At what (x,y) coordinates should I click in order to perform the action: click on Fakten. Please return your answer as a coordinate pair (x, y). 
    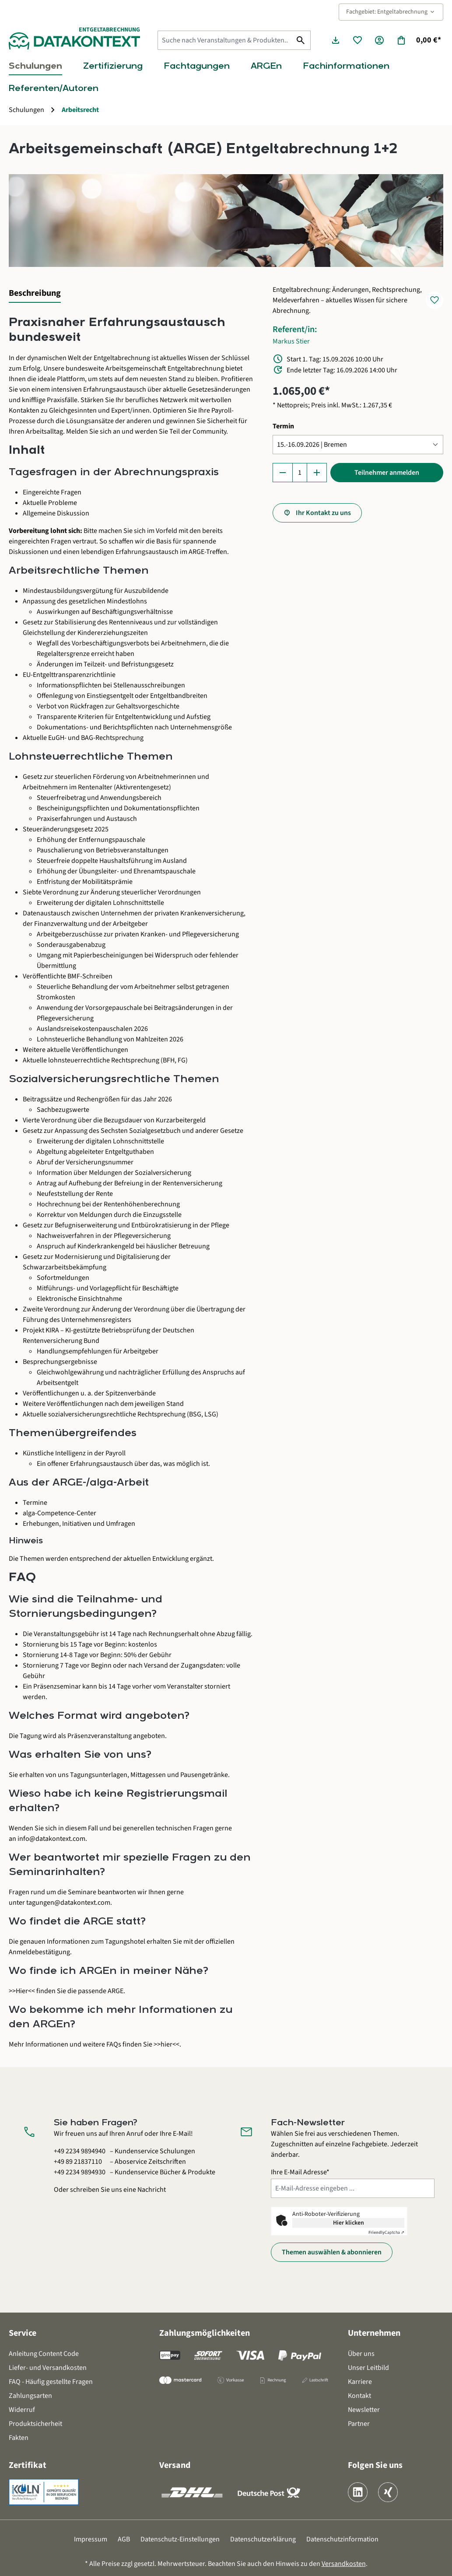
    Looking at the image, I should click on (18, 2438).